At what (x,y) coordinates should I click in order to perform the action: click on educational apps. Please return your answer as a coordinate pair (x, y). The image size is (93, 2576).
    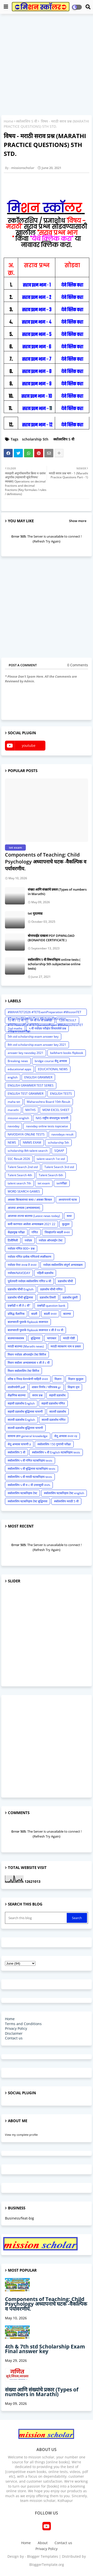
    Looking at the image, I should click on (19, 1069).